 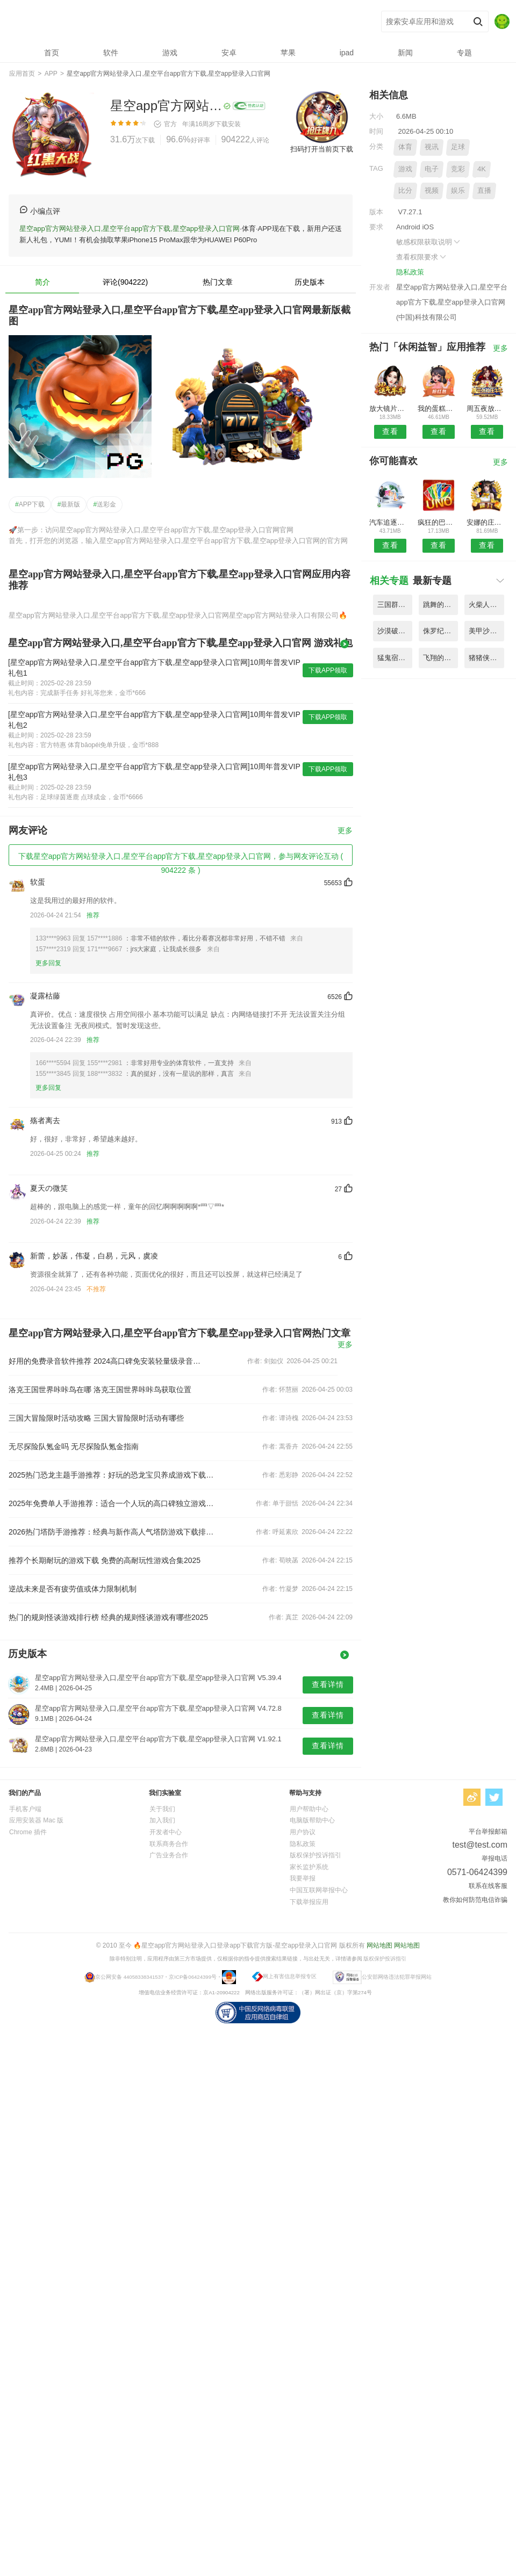 I want to click on 加入我们, so click(x=162, y=1820).